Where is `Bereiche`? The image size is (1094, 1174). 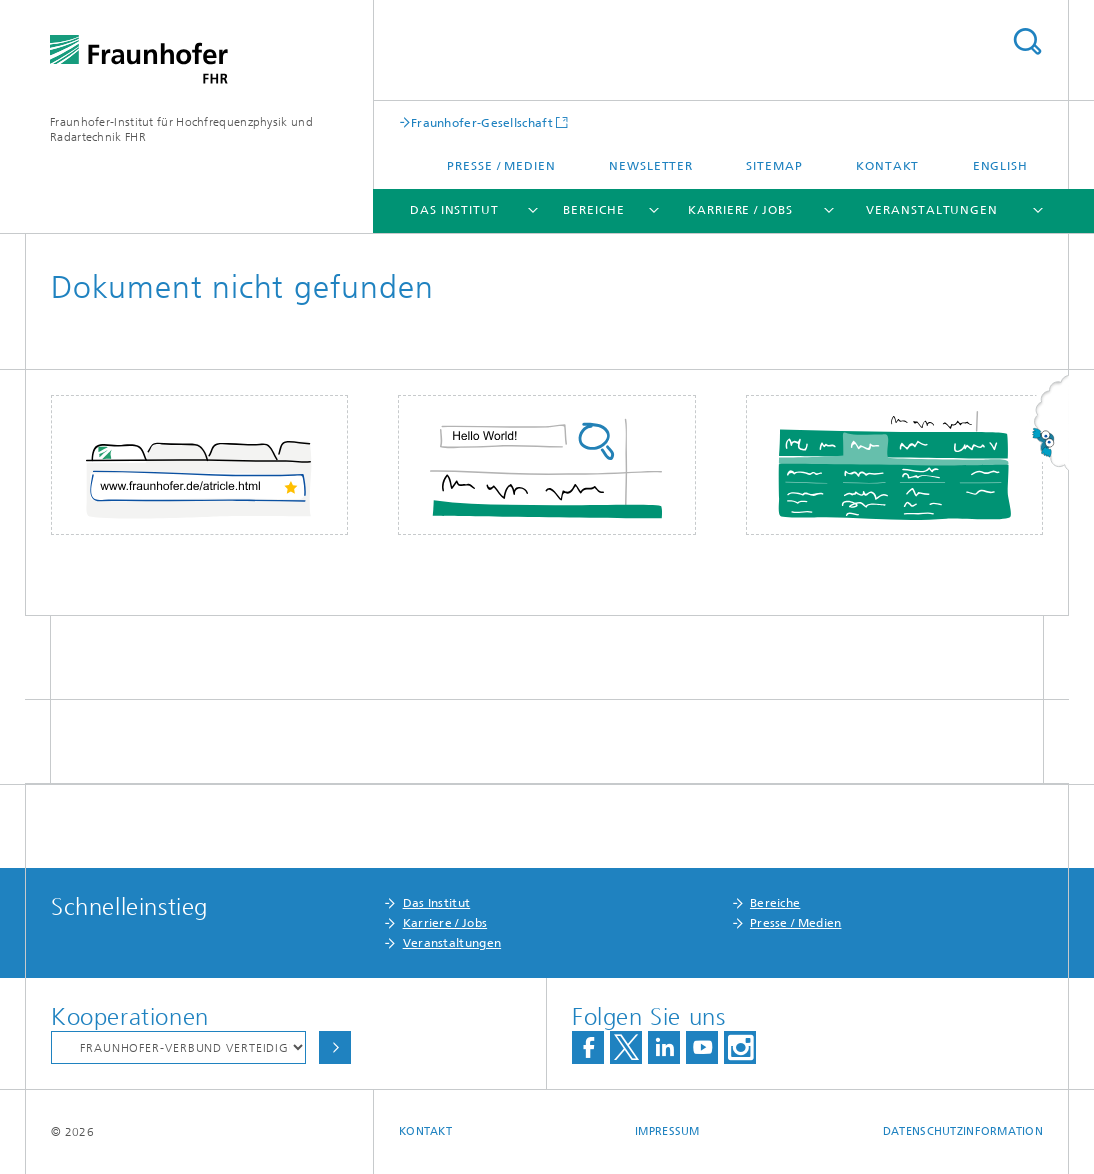
Bereiche is located at coordinates (593, 210).